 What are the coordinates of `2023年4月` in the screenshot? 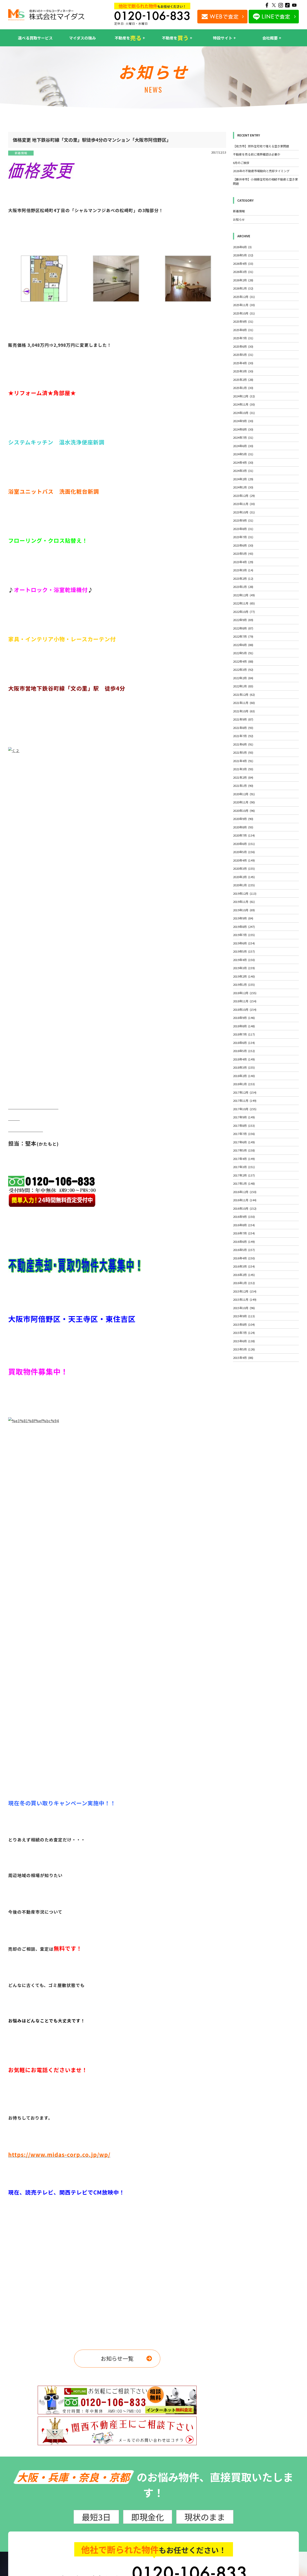 It's located at (239, 562).